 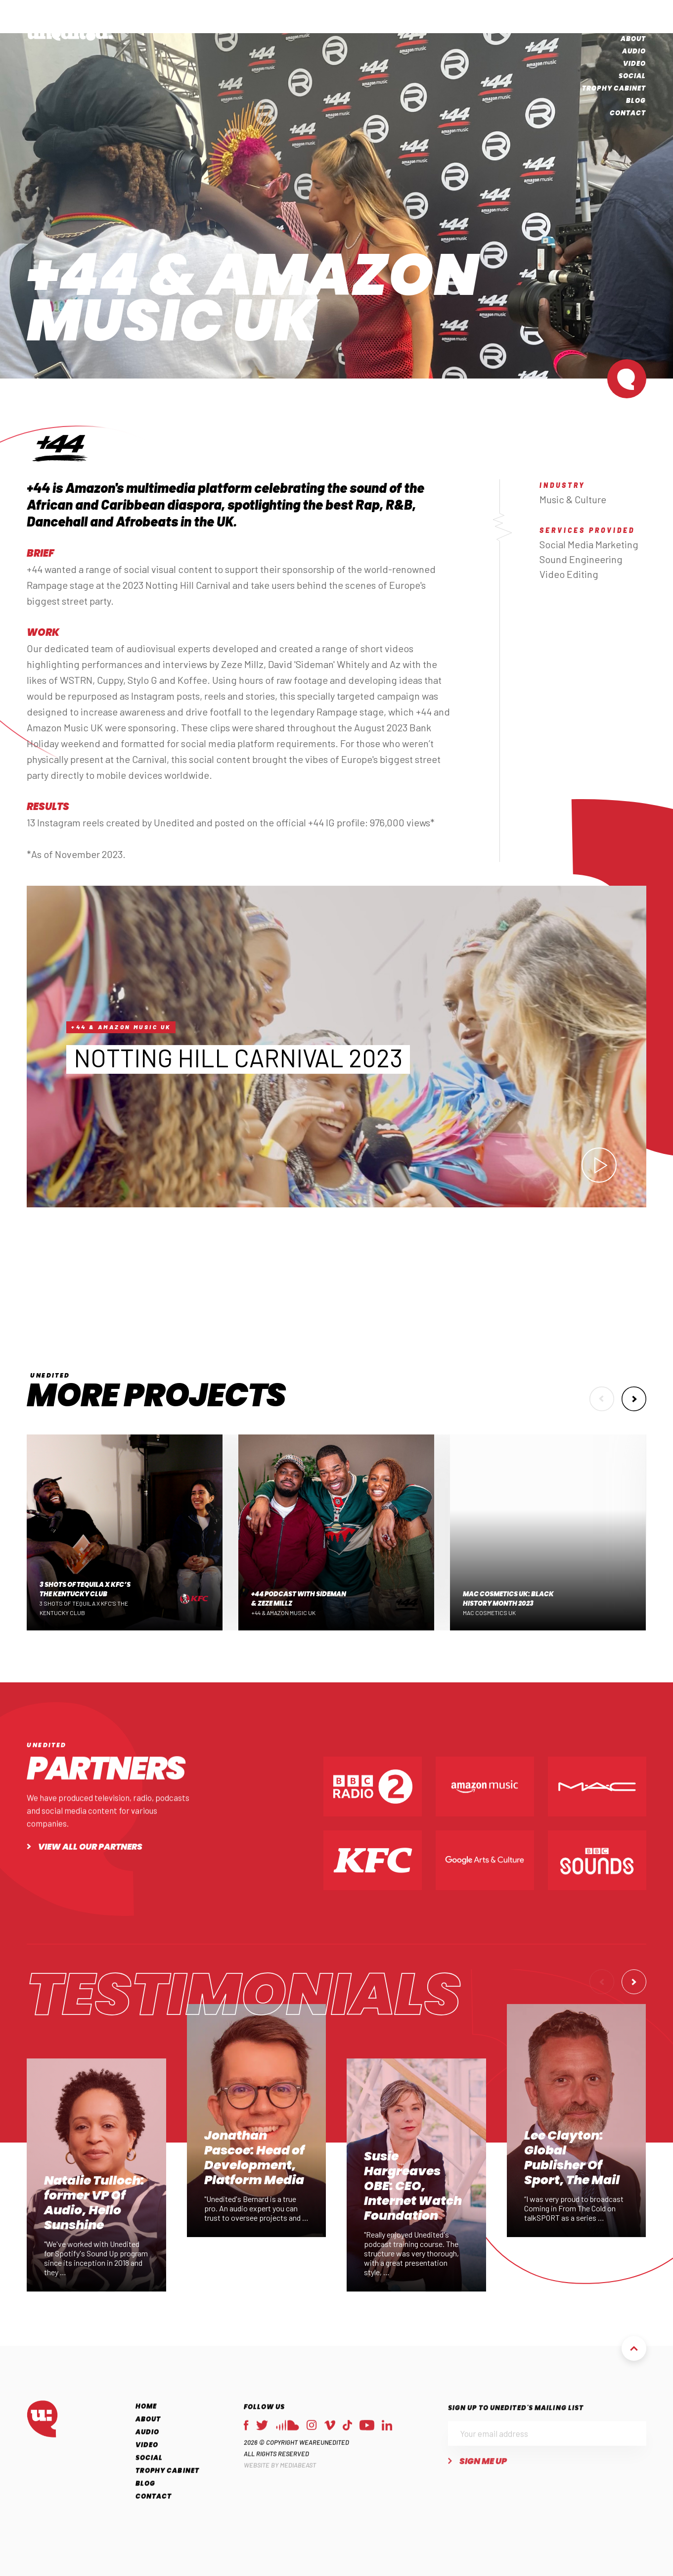 I want to click on View all our partners, so click(x=89, y=1869).